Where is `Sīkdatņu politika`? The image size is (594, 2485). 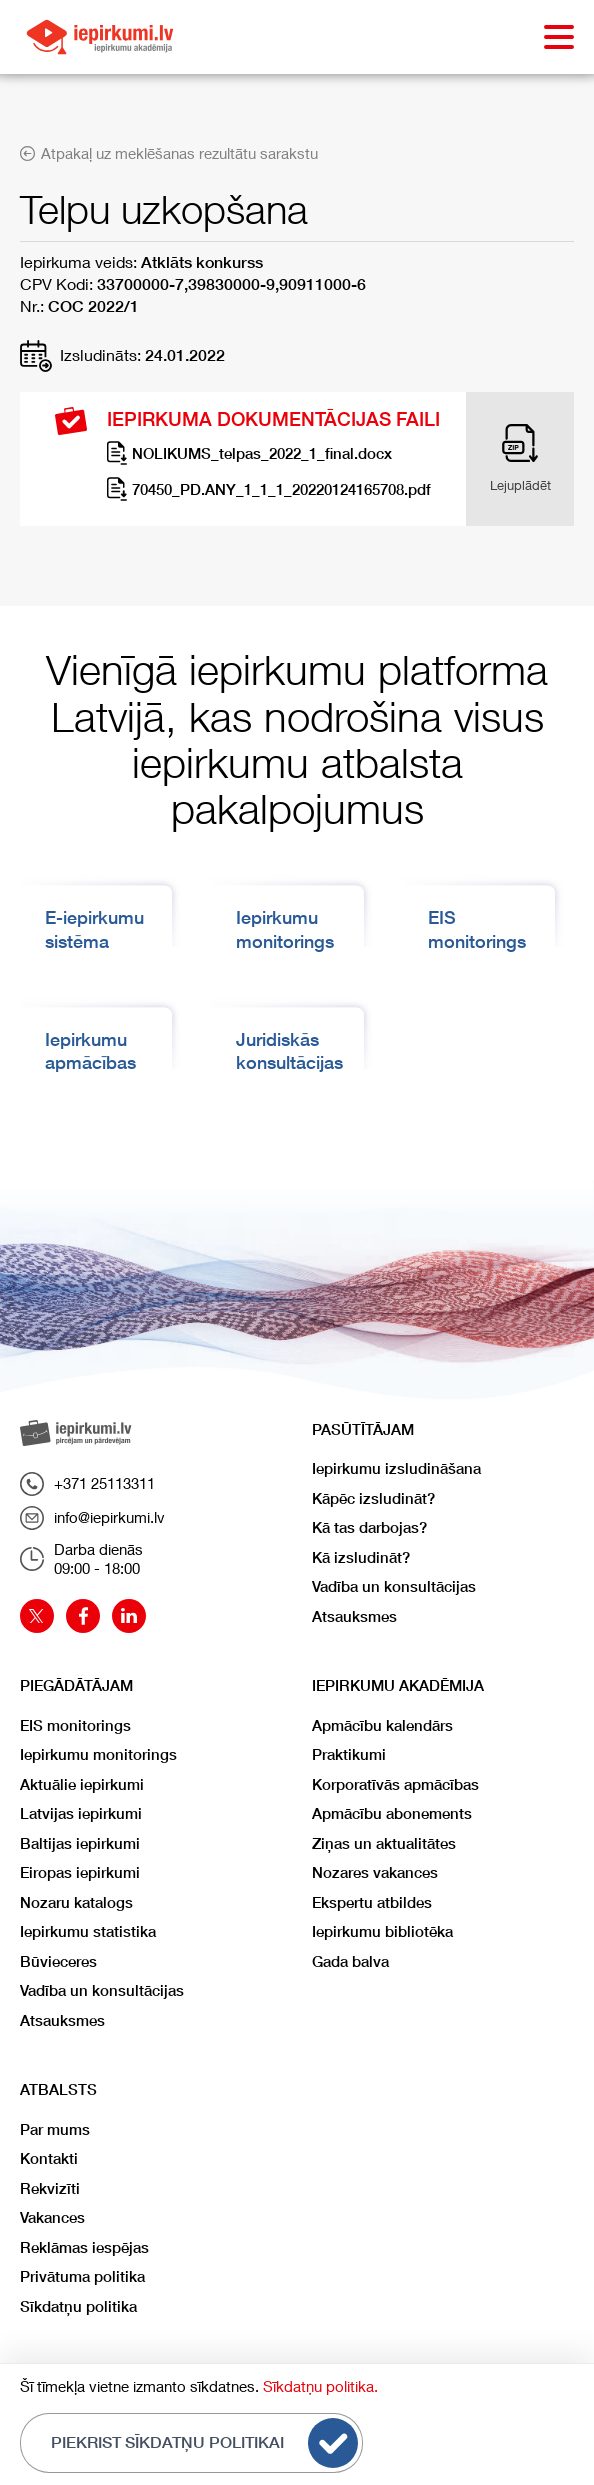
Sīkdatņu politika is located at coordinates (78, 2306).